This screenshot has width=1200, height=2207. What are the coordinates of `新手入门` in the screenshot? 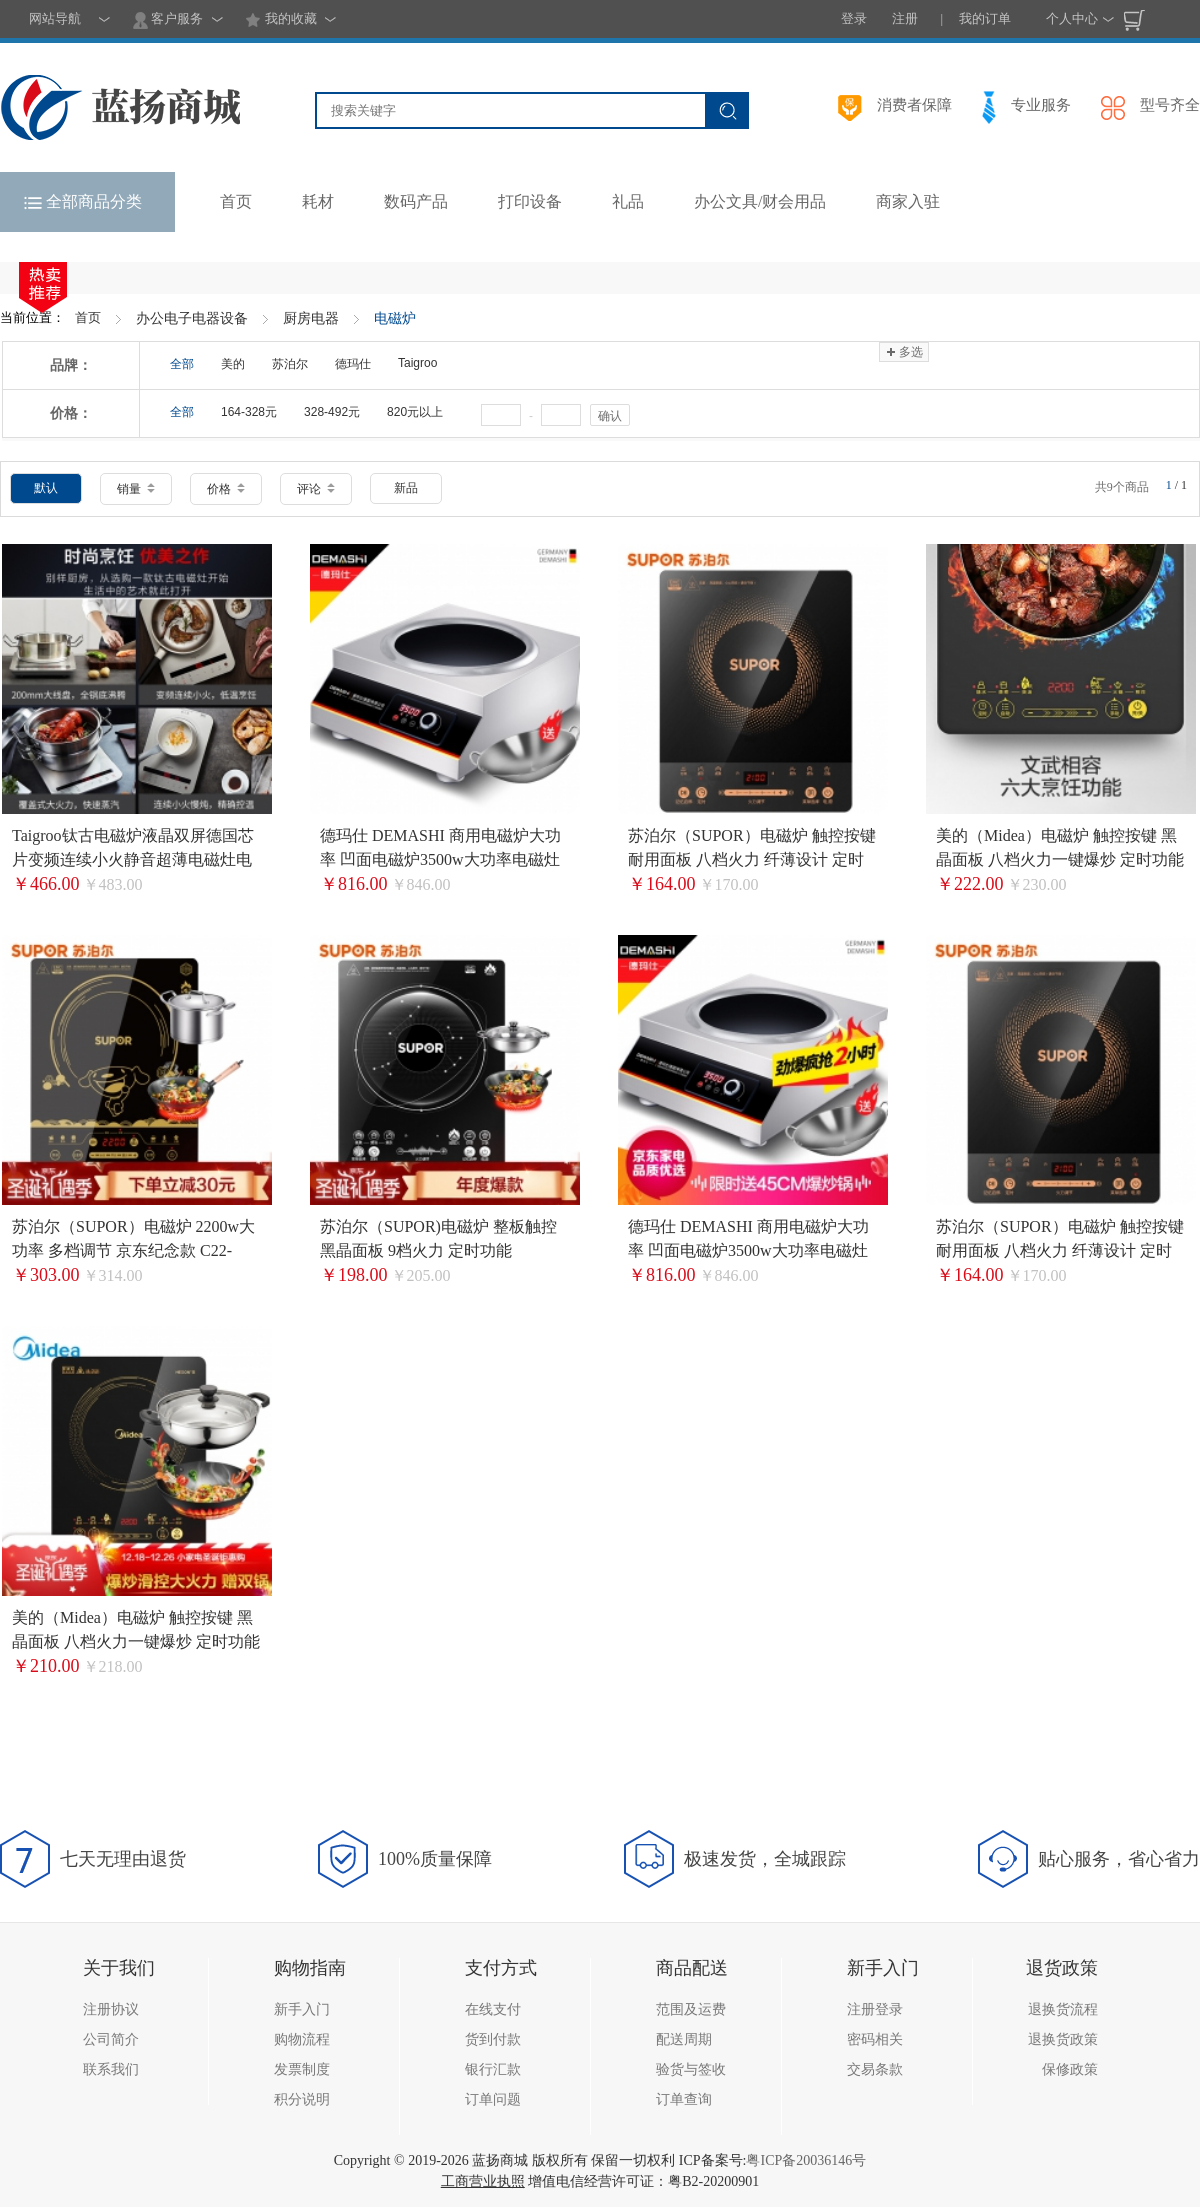 It's located at (302, 2009).